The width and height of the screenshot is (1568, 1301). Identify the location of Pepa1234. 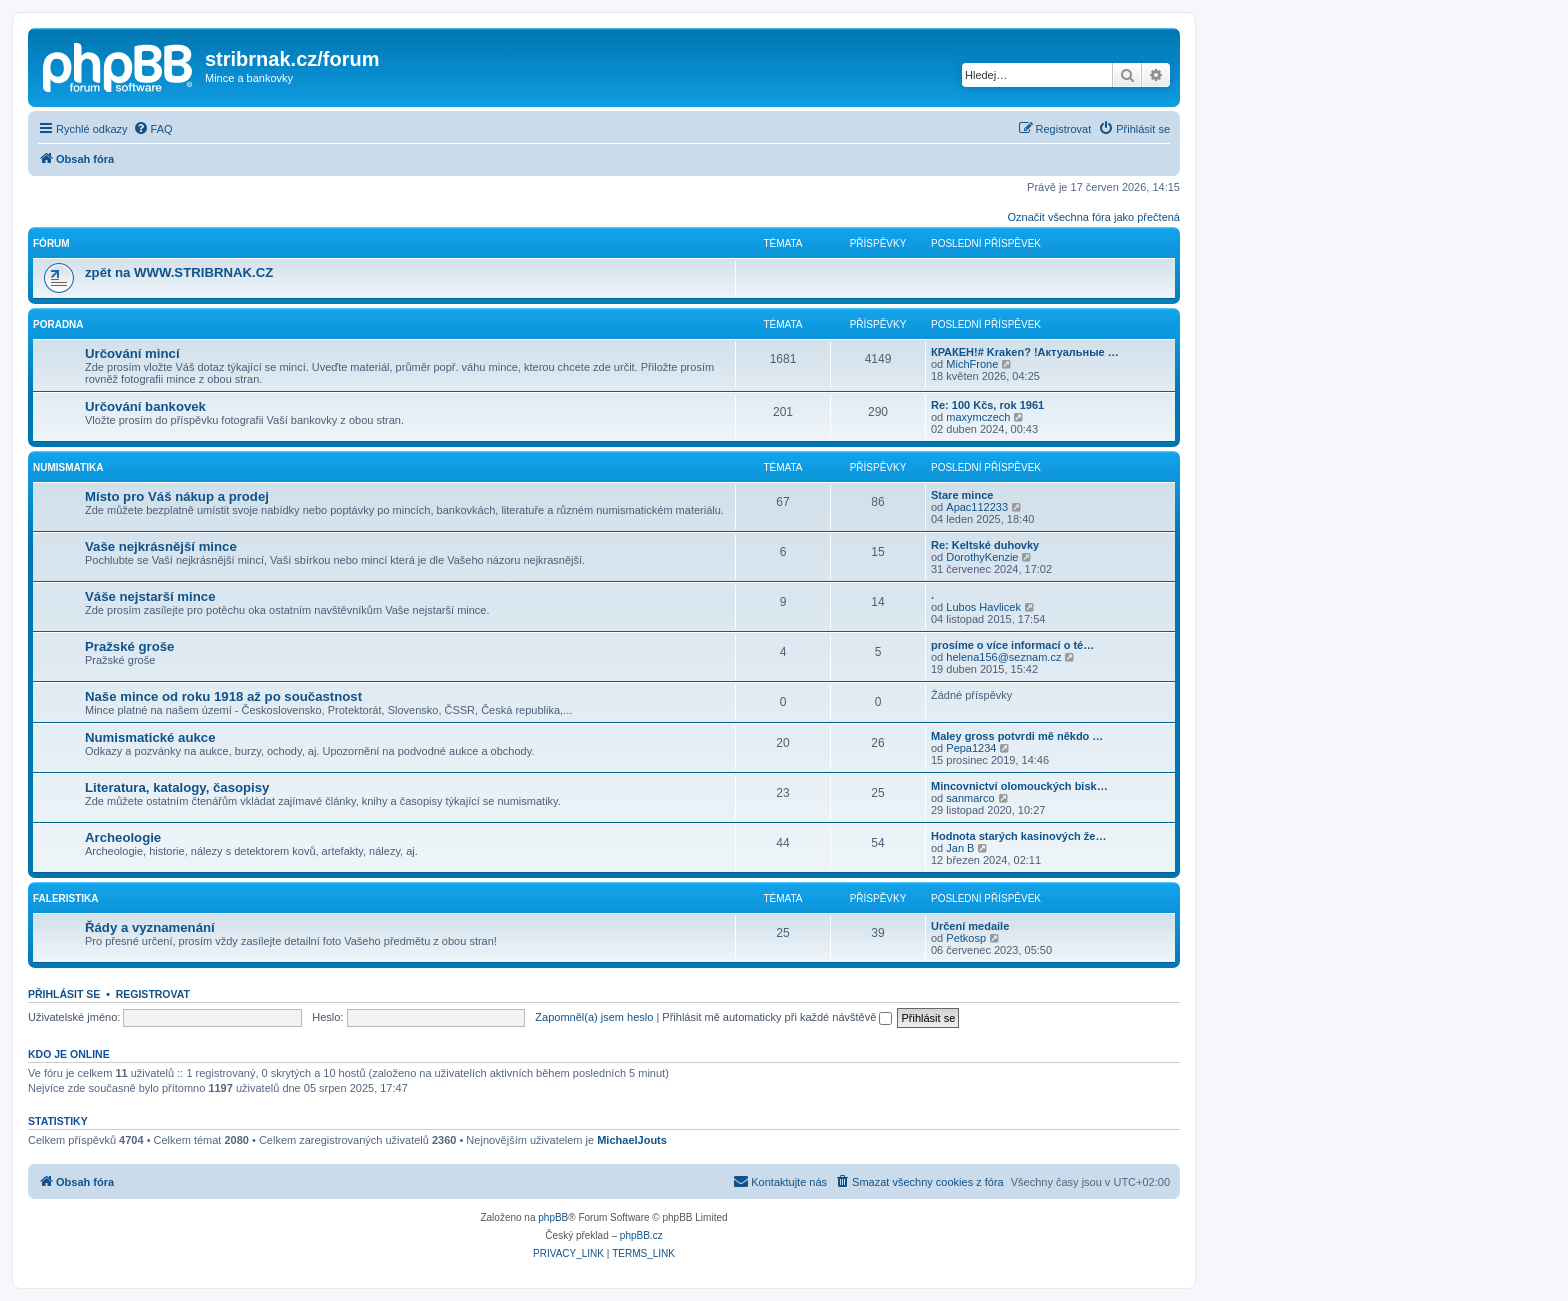
(971, 748).